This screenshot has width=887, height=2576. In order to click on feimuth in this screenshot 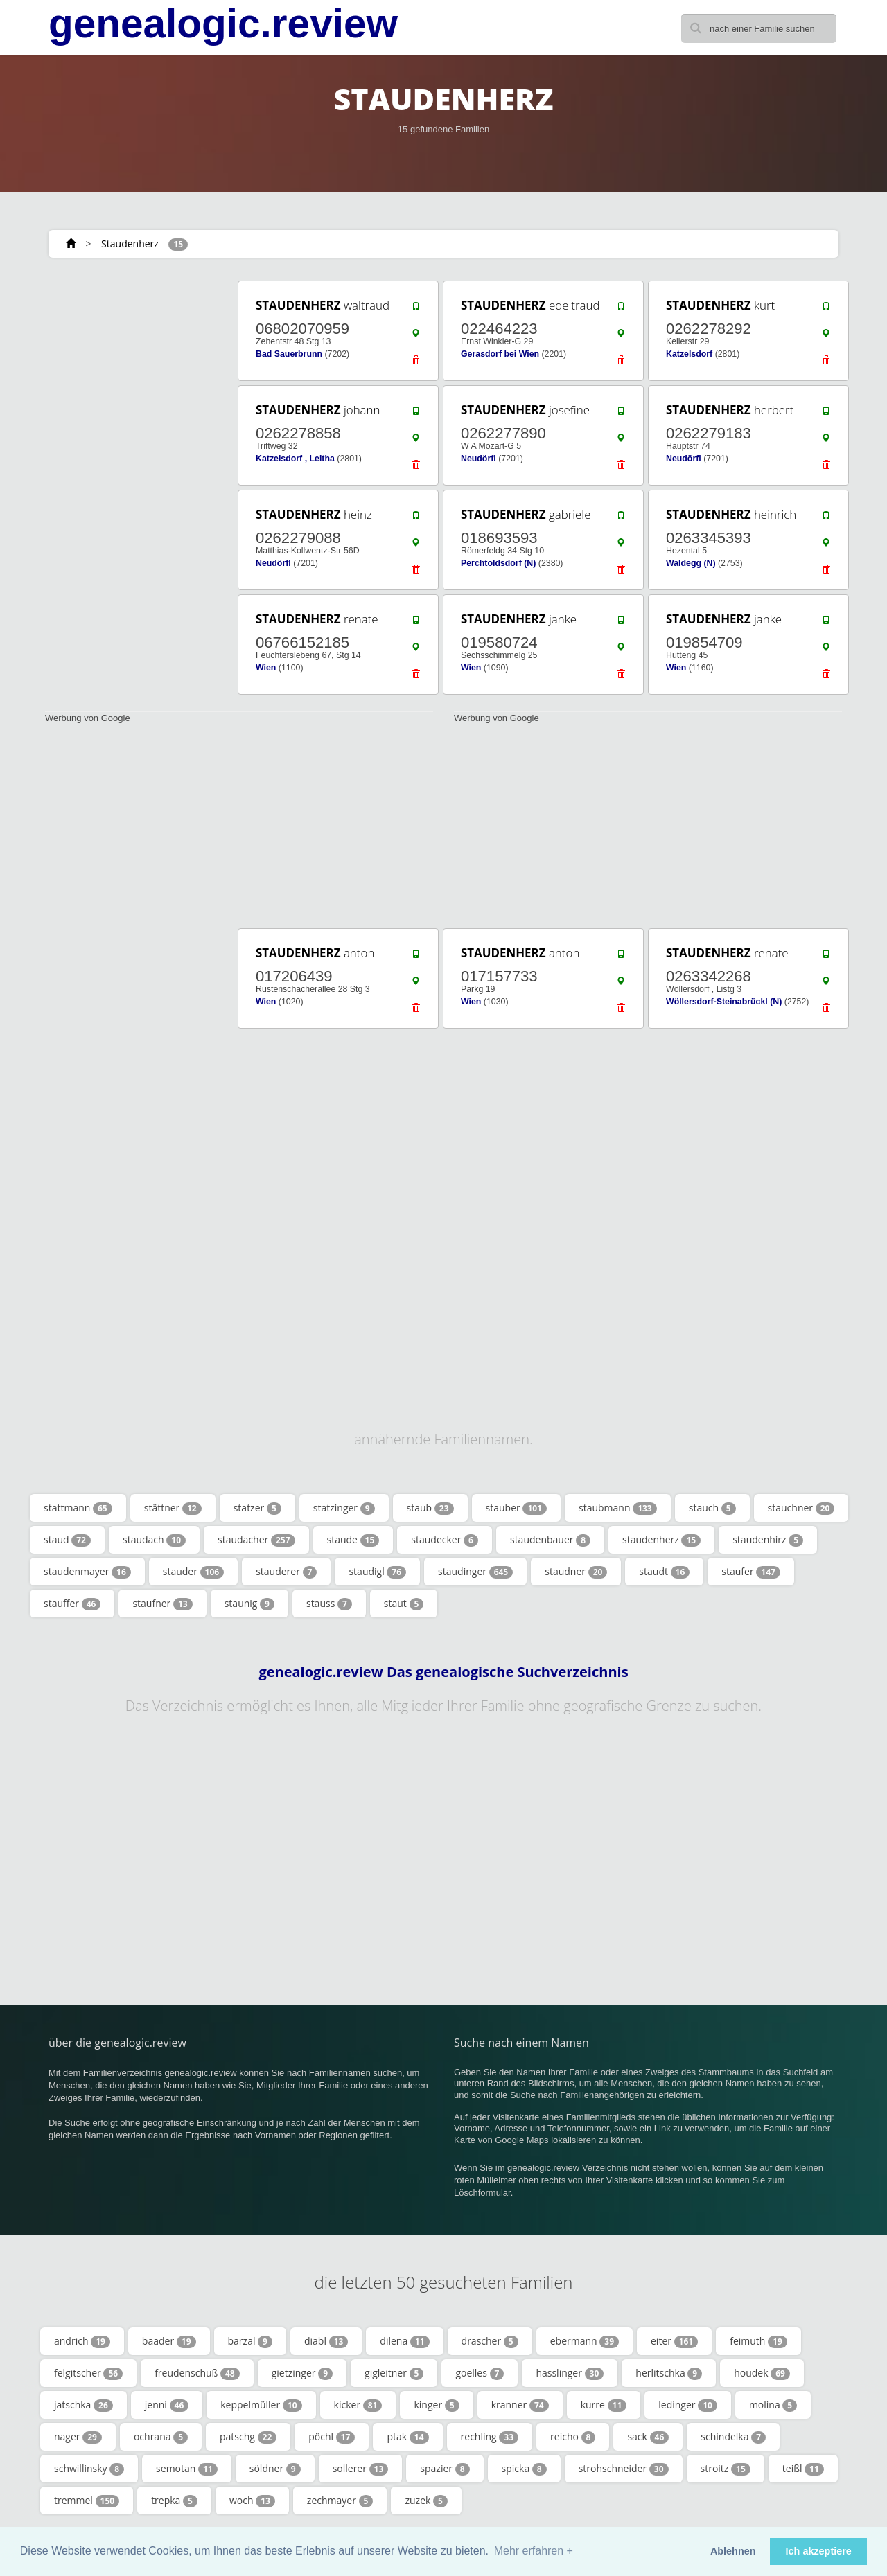, I will do `click(758, 2341)`.